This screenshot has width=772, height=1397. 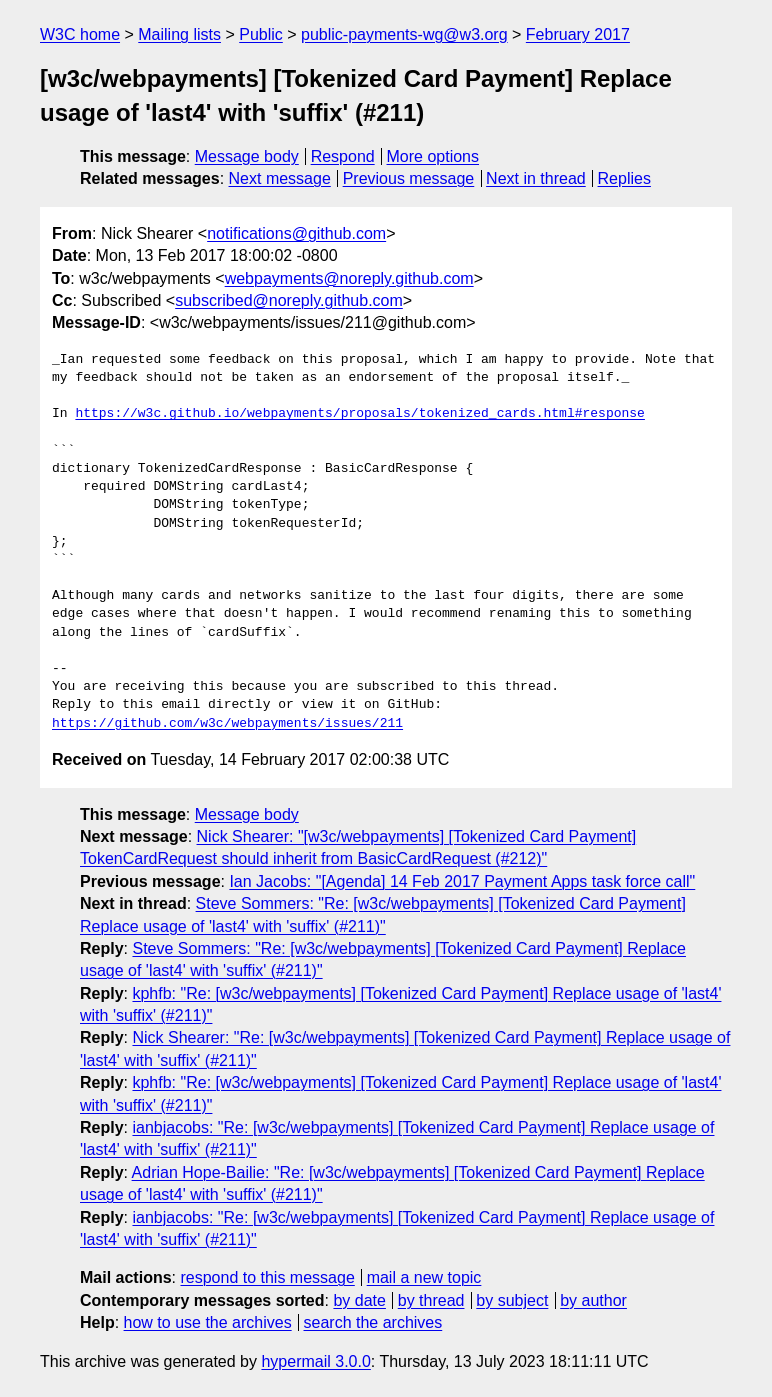 What do you see at coordinates (536, 178) in the screenshot?
I see `Next in thread` at bounding box center [536, 178].